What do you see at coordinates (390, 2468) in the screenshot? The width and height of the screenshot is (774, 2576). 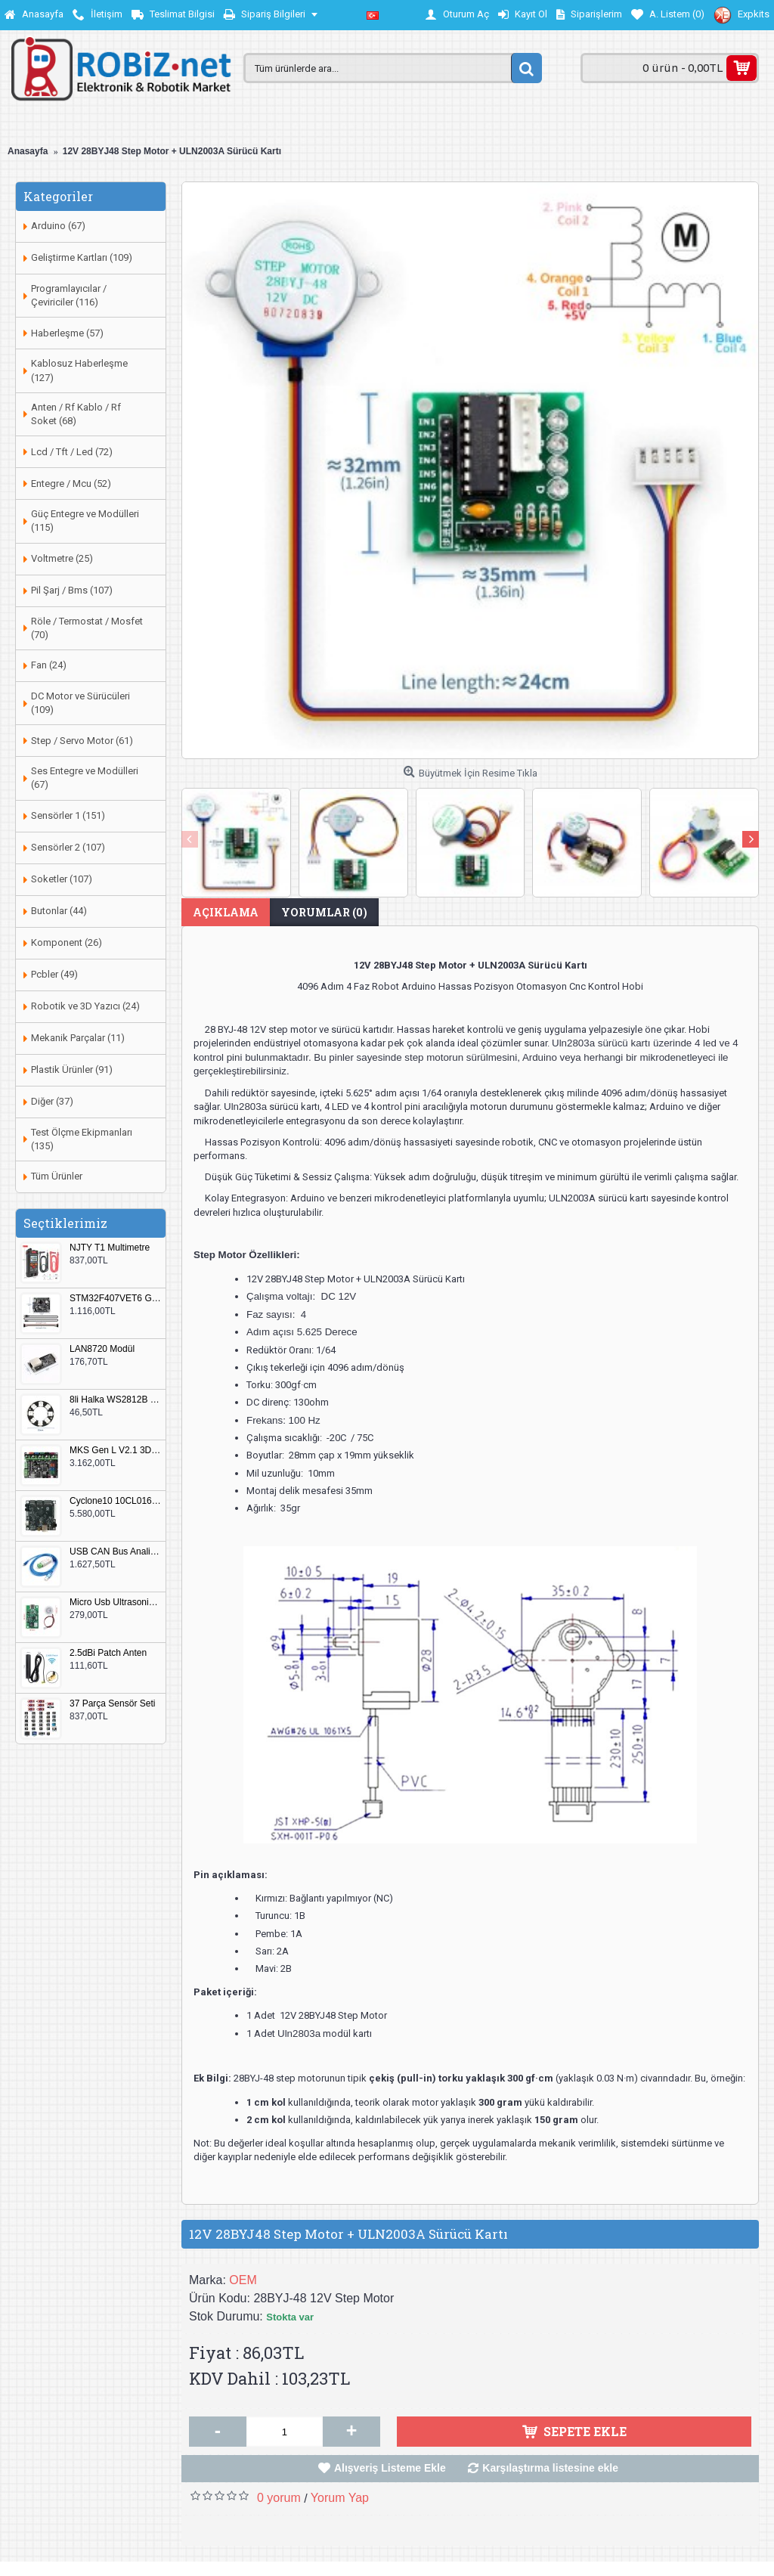 I see `Alışveriş Listeme Ekle` at bounding box center [390, 2468].